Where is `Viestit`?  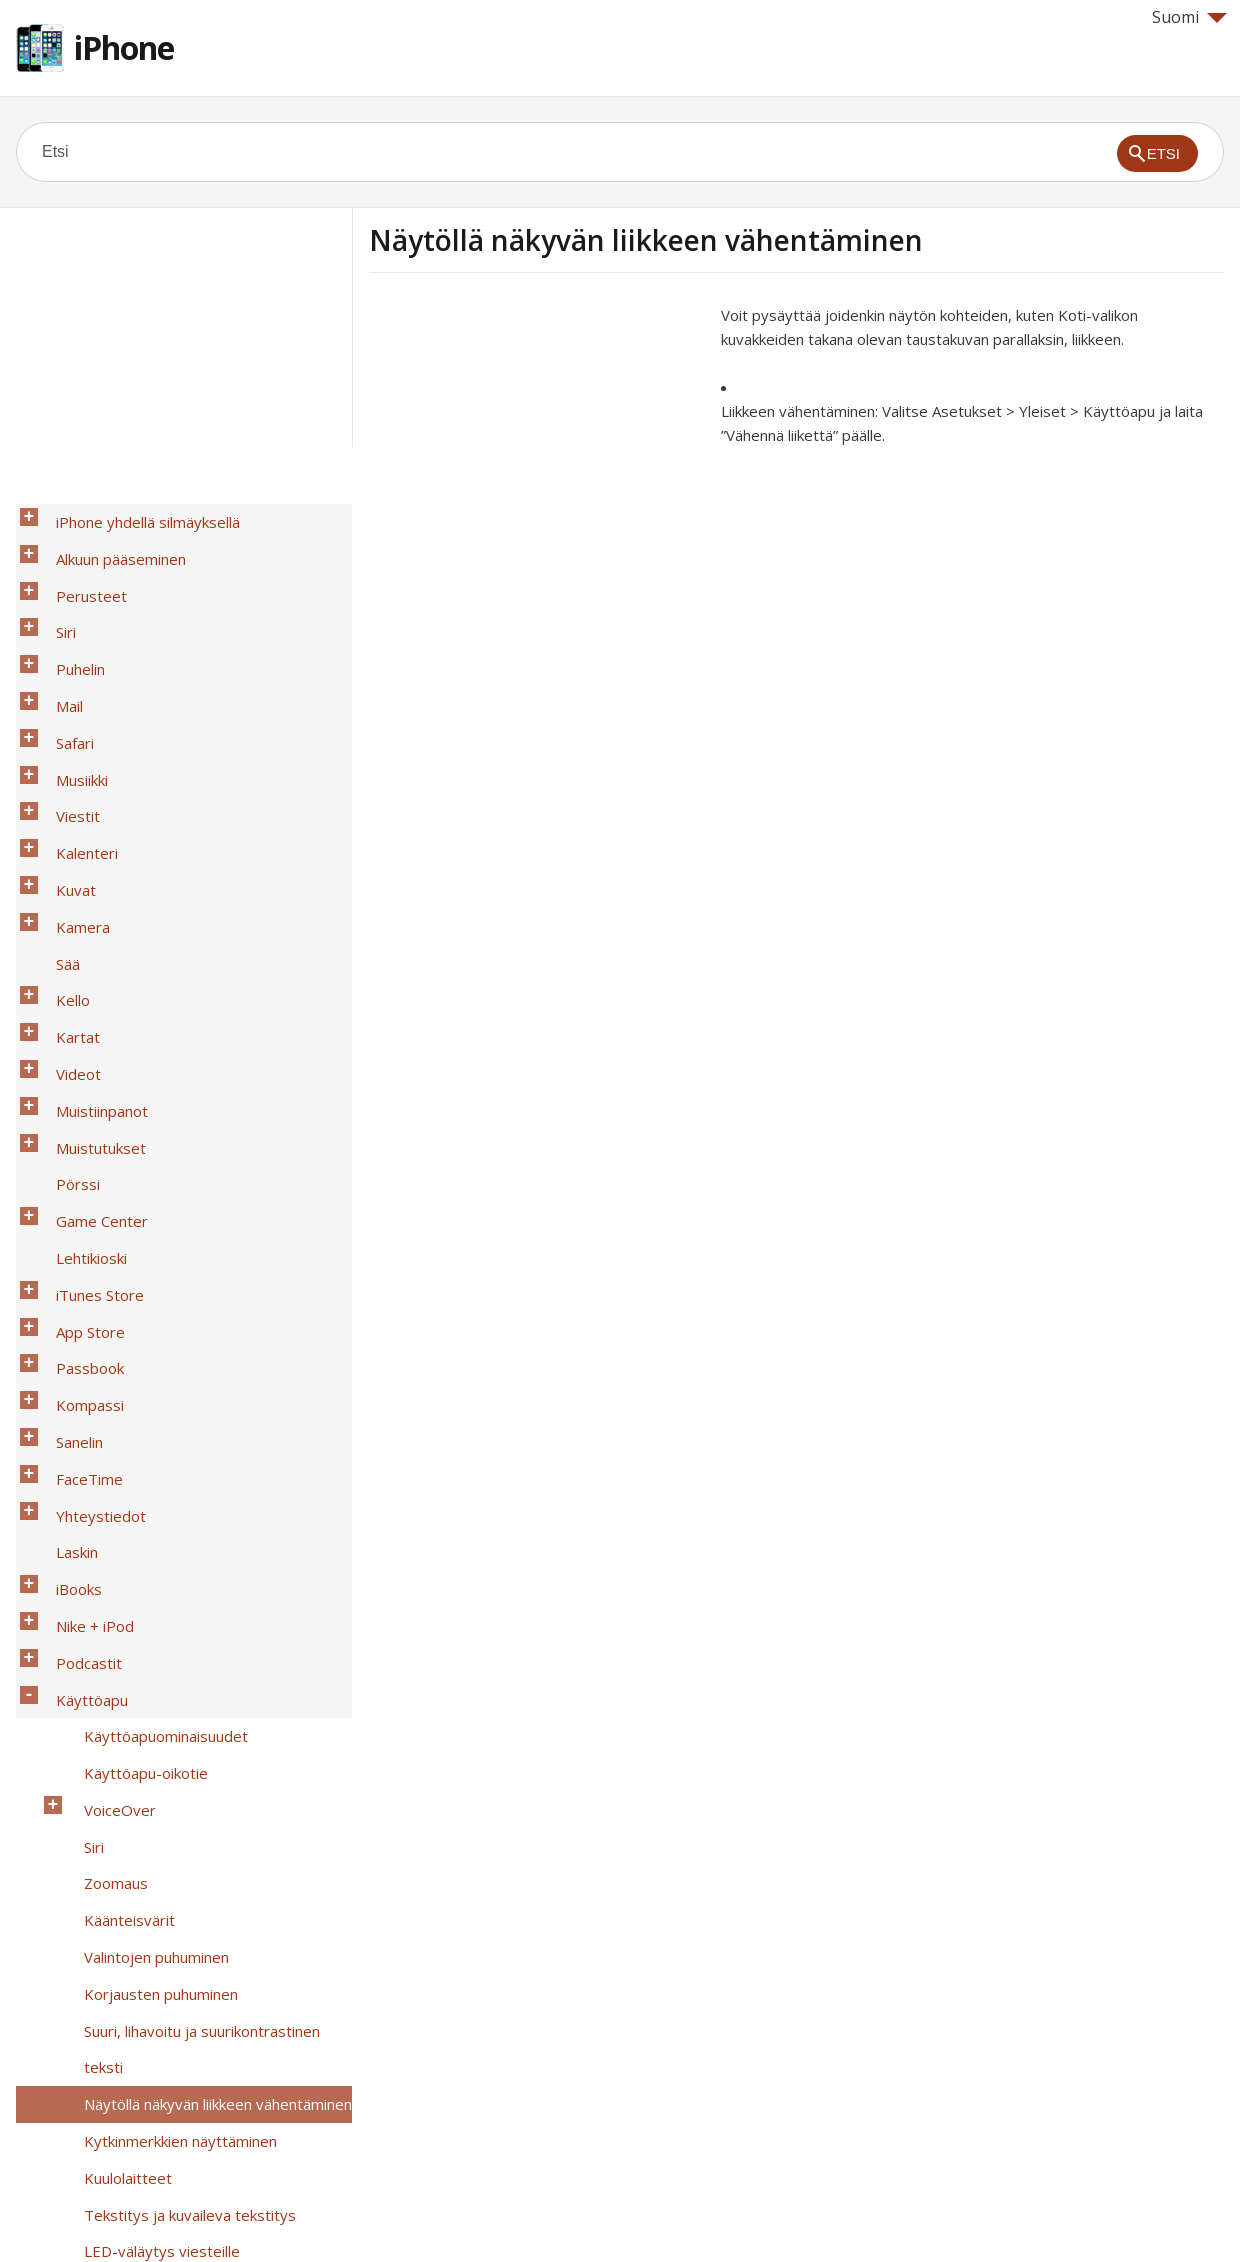 Viestit is located at coordinates (66, 725).